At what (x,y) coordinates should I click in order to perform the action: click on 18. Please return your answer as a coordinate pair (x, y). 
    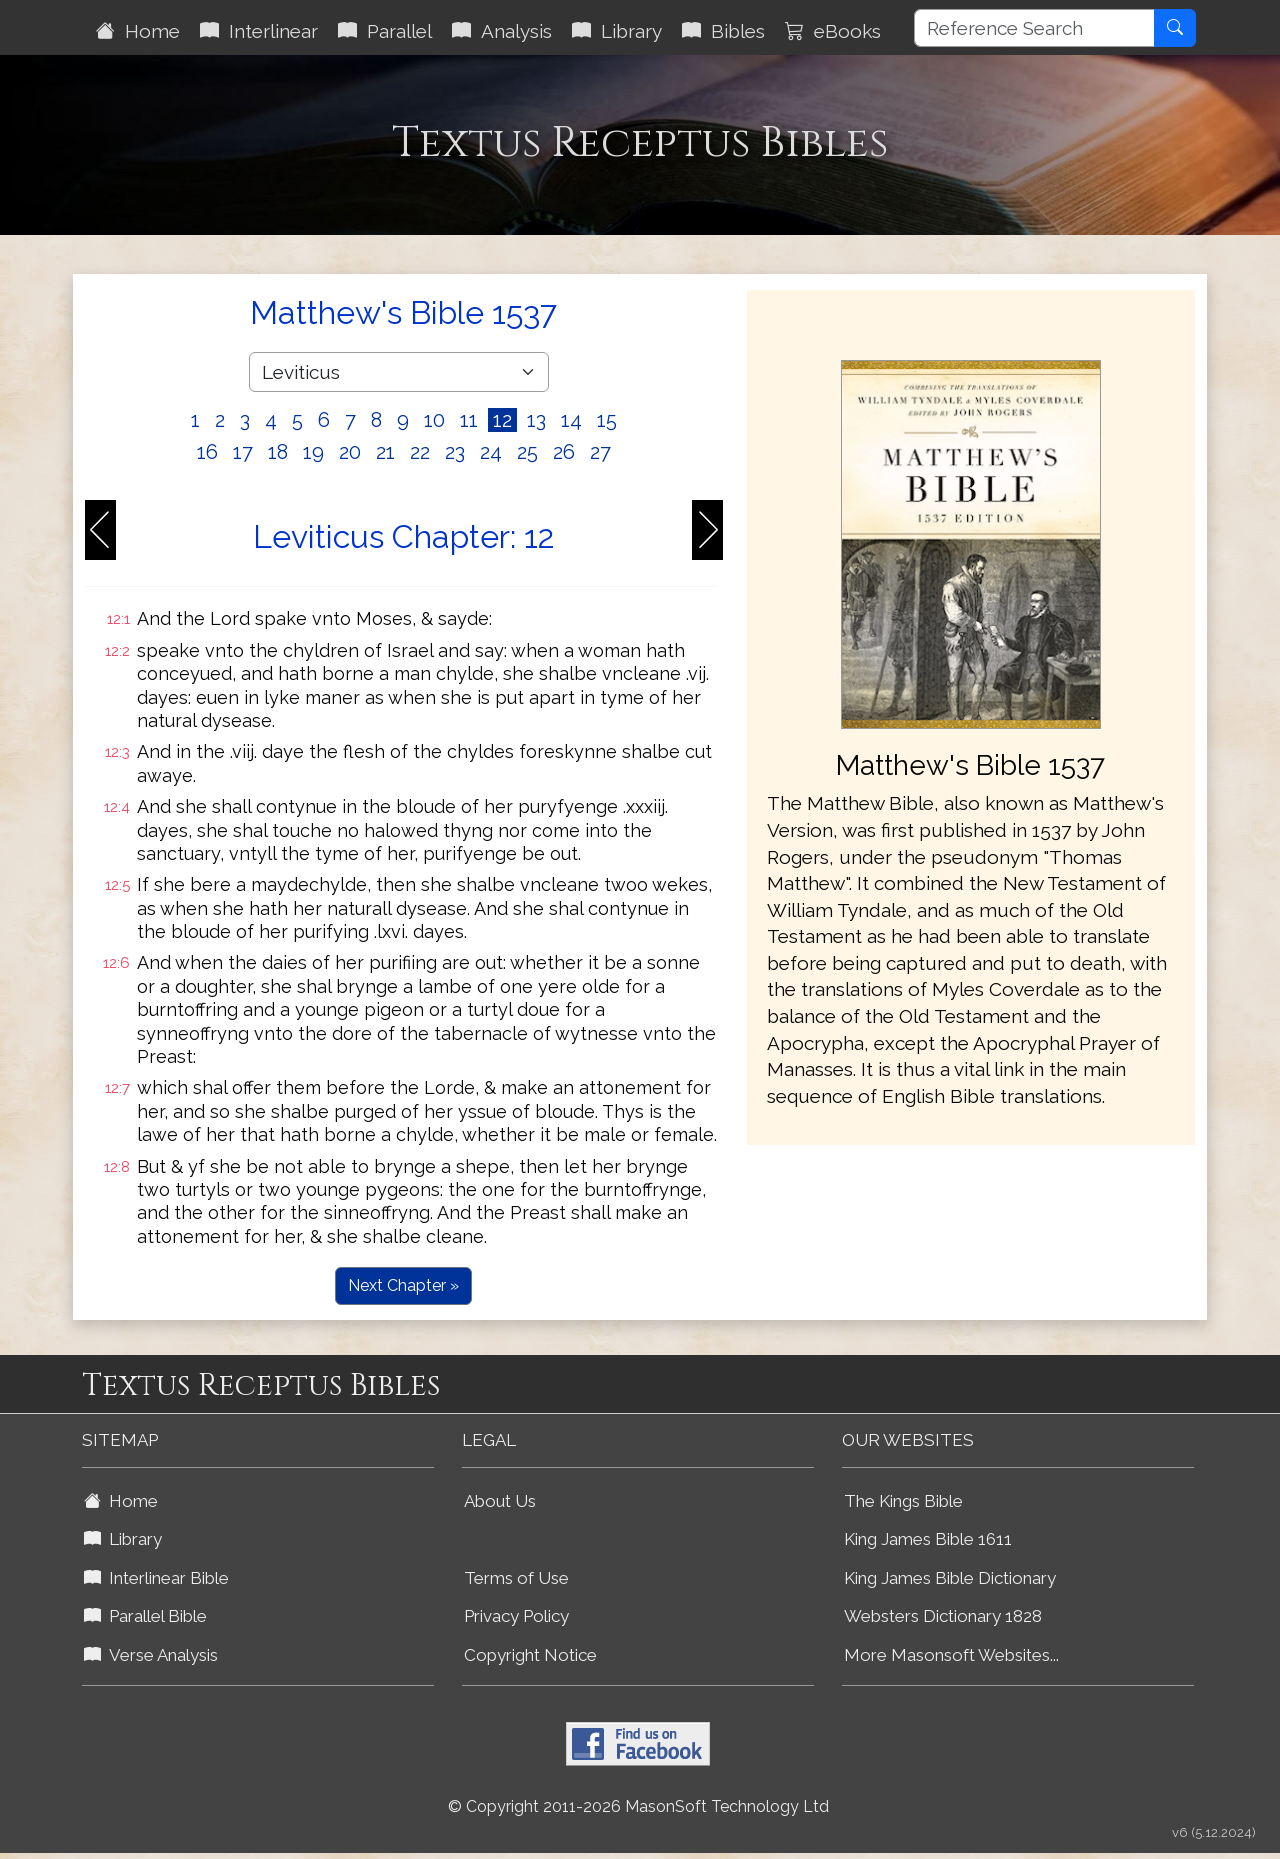
    Looking at the image, I should click on (278, 452).